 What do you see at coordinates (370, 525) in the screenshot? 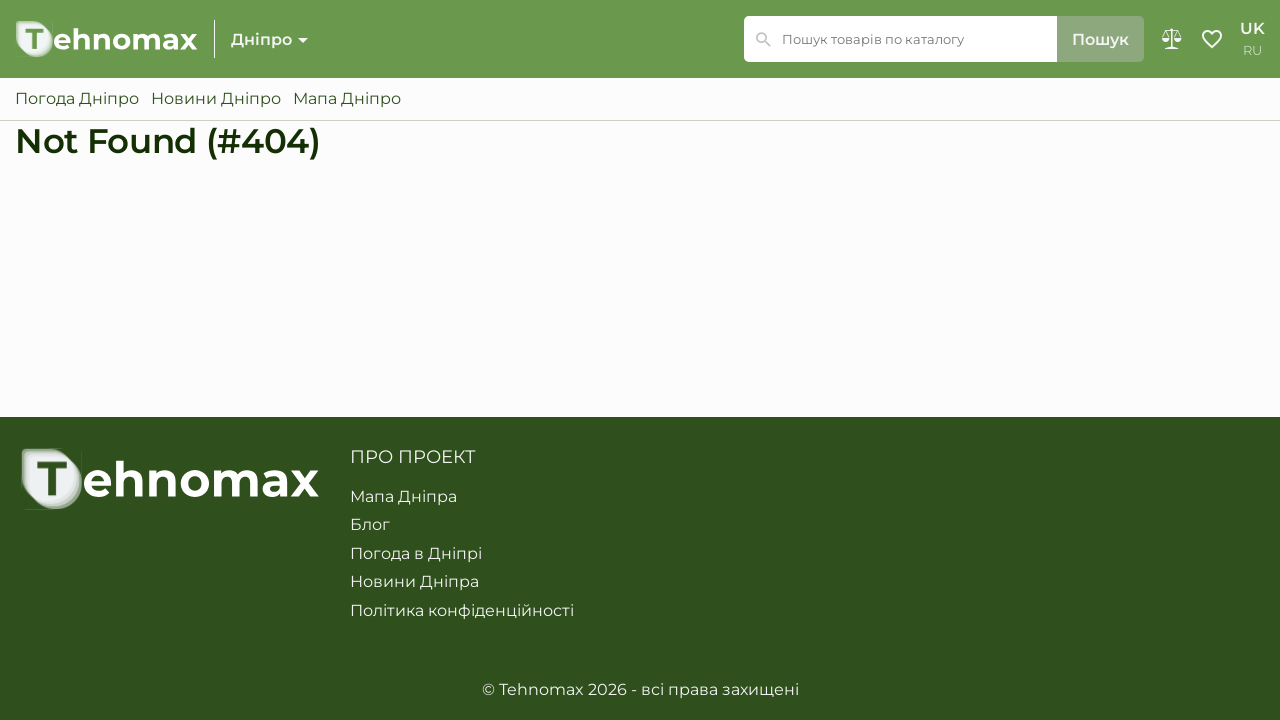
I see `Блог` at bounding box center [370, 525].